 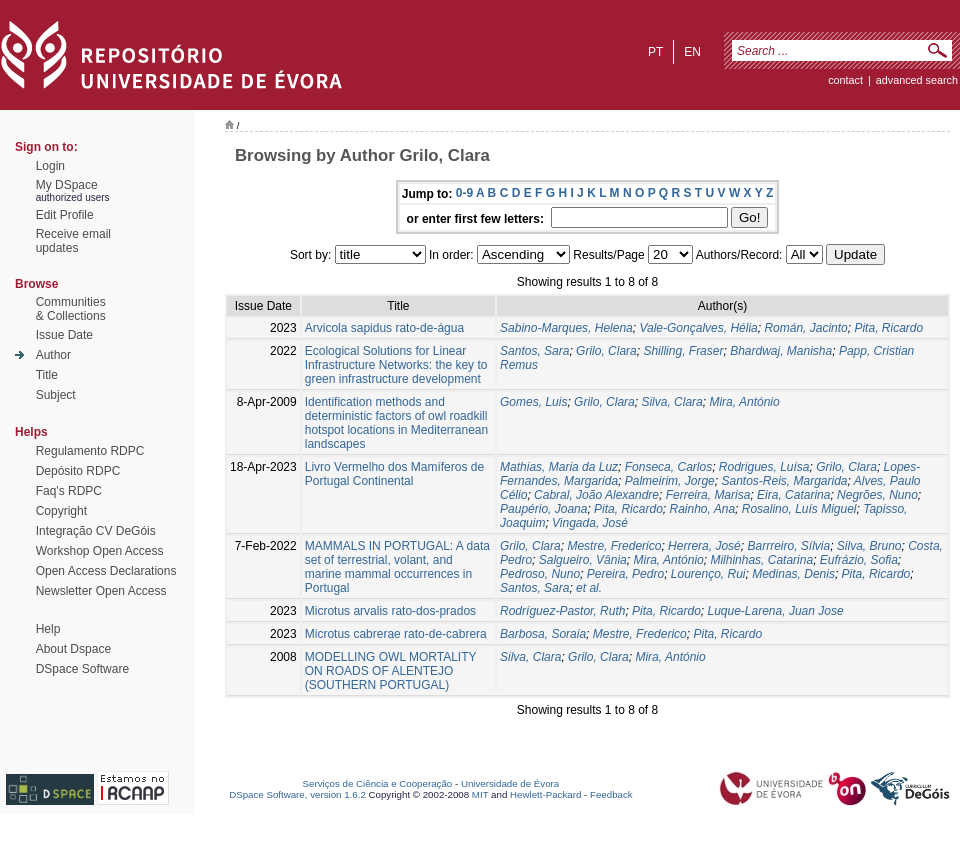 What do you see at coordinates (671, 402) in the screenshot?
I see `Silva, Clara` at bounding box center [671, 402].